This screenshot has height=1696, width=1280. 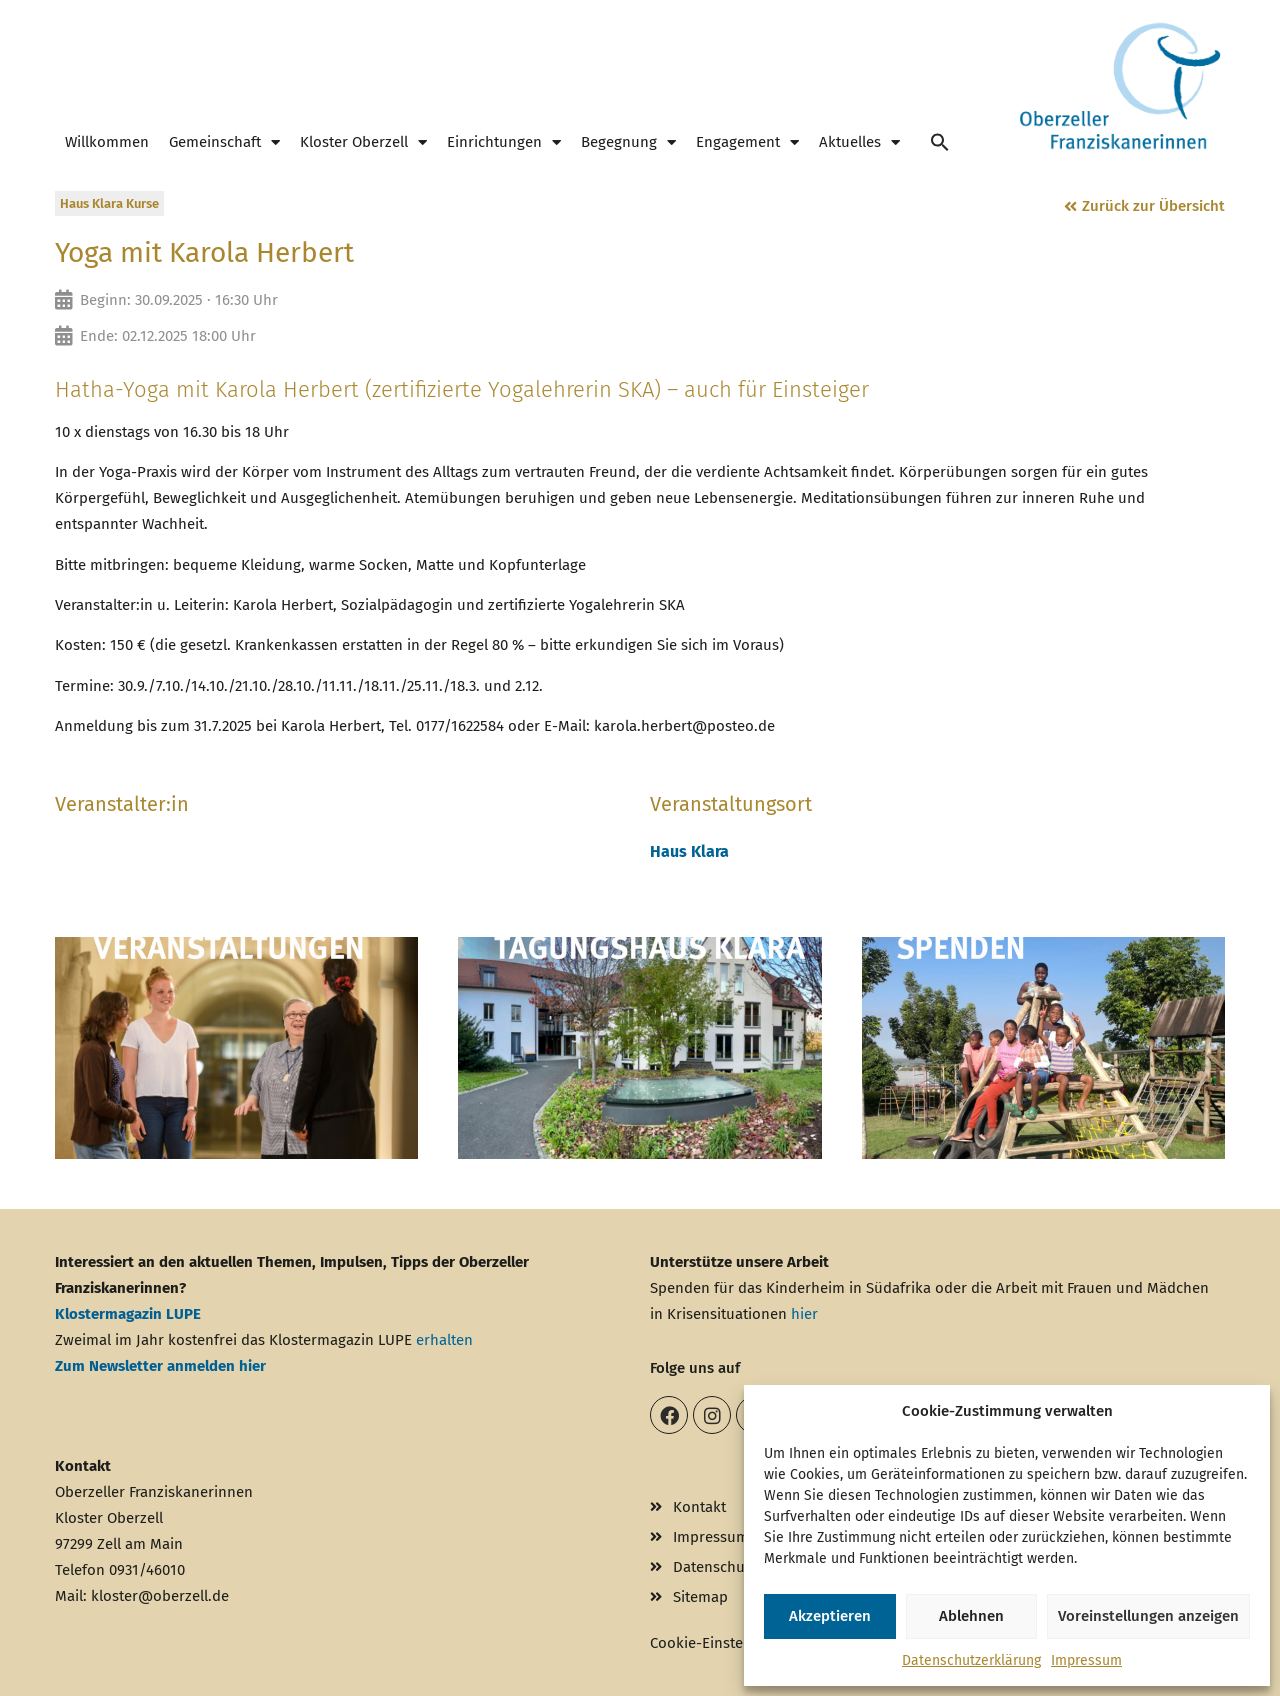 What do you see at coordinates (971, 1660) in the screenshot?
I see `Datenschutzerklärung` at bounding box center [971, 1660].